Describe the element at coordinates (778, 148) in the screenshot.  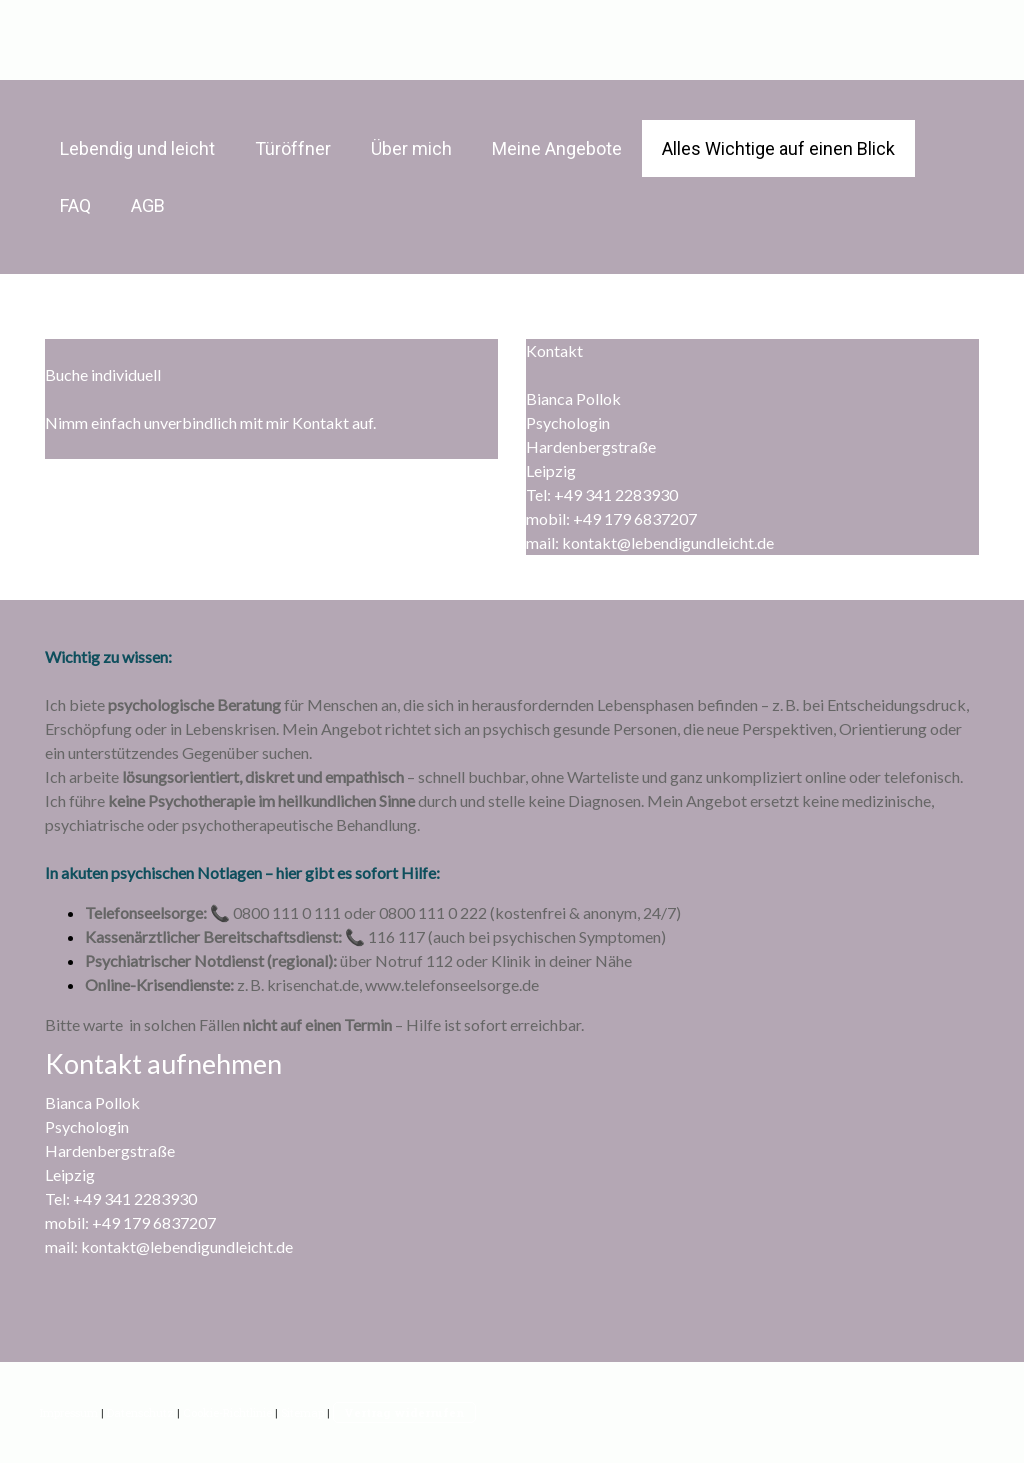
I see `Alles Wichtige auf einen Blick` at that location.